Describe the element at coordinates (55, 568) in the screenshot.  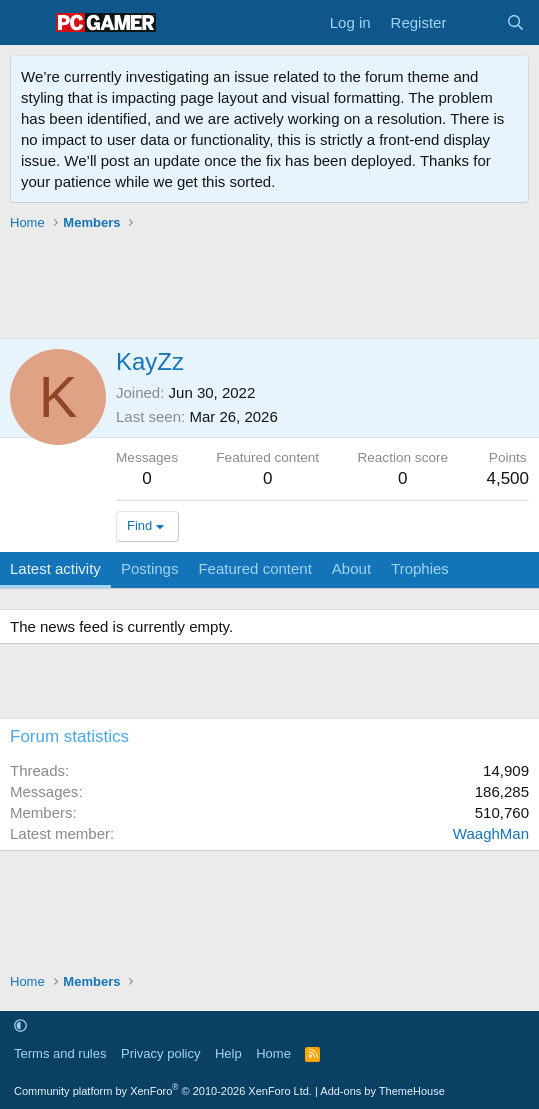
I see `Latest activity [tab]` at that location.